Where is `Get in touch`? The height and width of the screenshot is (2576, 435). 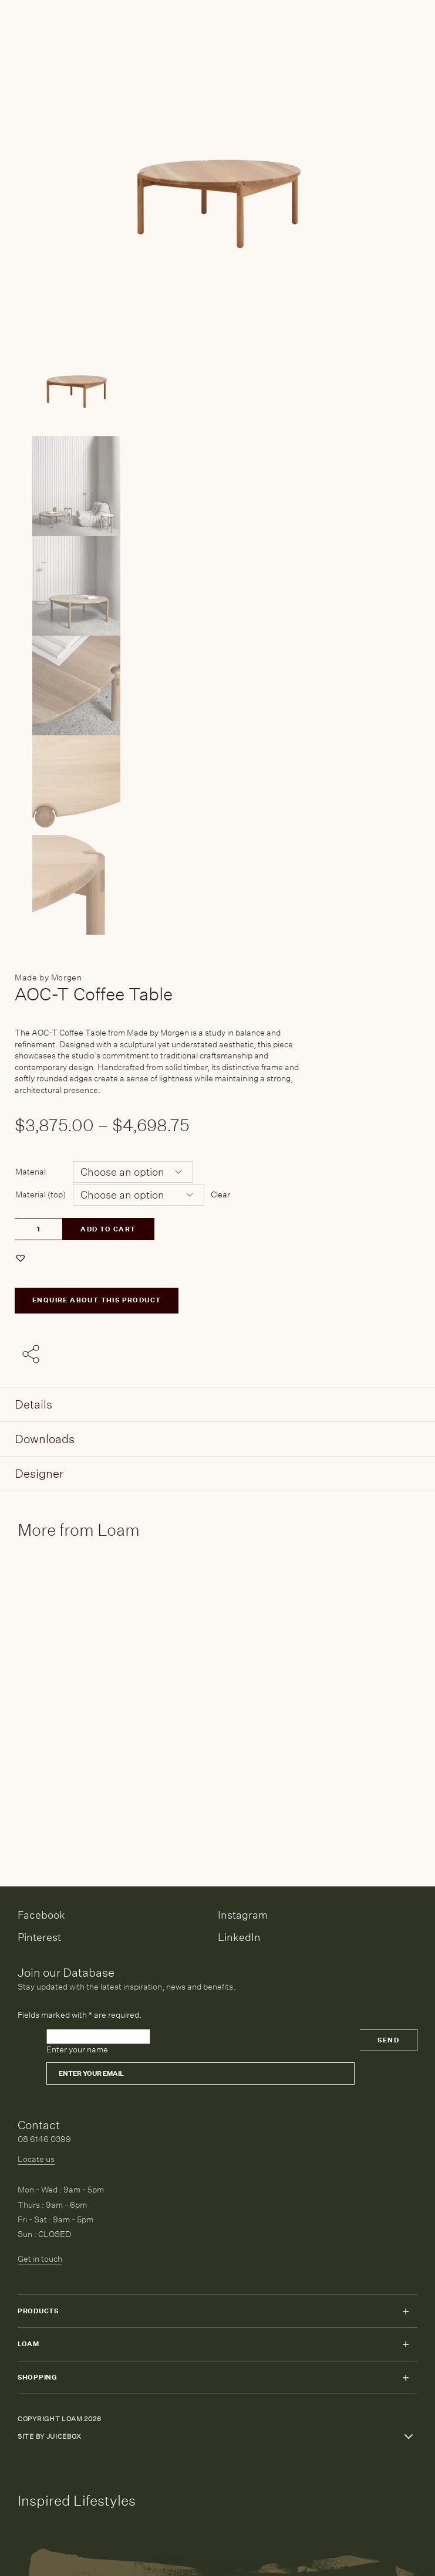
Get in touch is located at coordinates (40, 2258).